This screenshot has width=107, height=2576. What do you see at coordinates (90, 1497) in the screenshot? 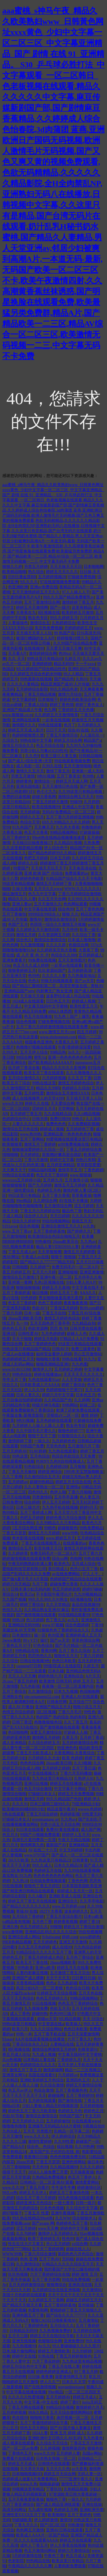
I see `色人妻五月` at bounding box center [90, 1497].